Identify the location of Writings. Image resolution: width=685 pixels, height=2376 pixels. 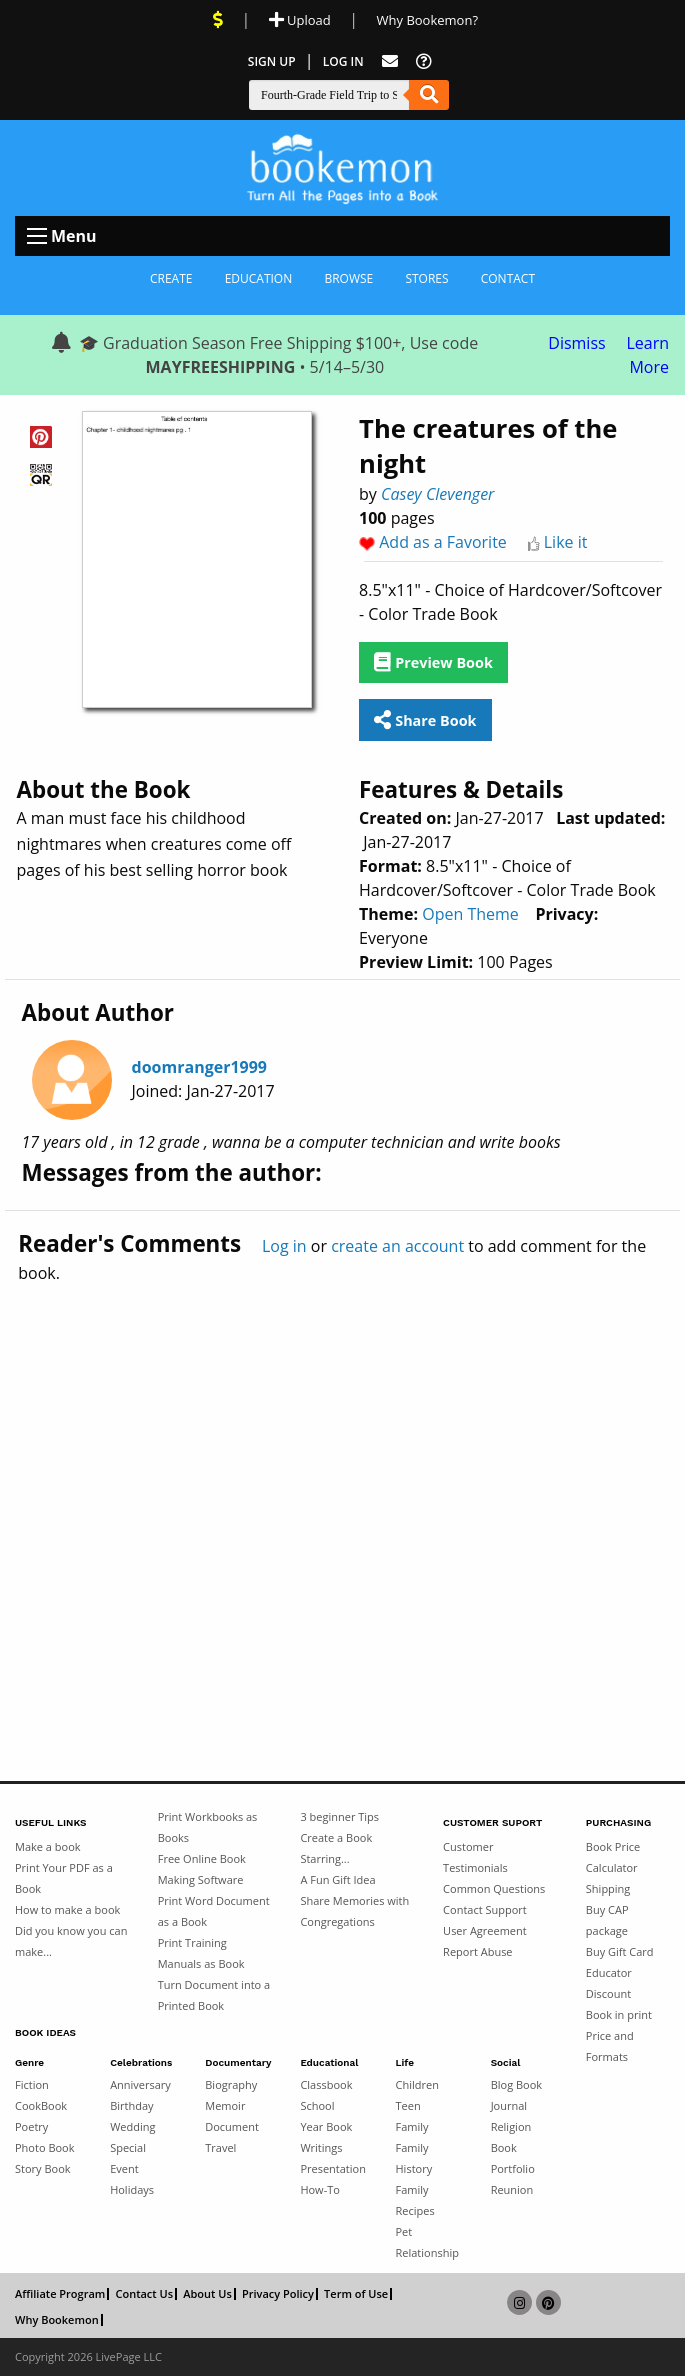
(321, 2147).